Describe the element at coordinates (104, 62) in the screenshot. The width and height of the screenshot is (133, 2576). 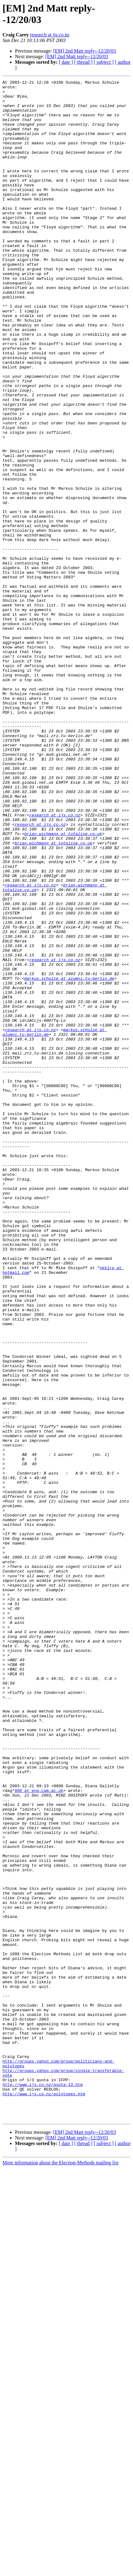
I see `[ subject ]` at that location.